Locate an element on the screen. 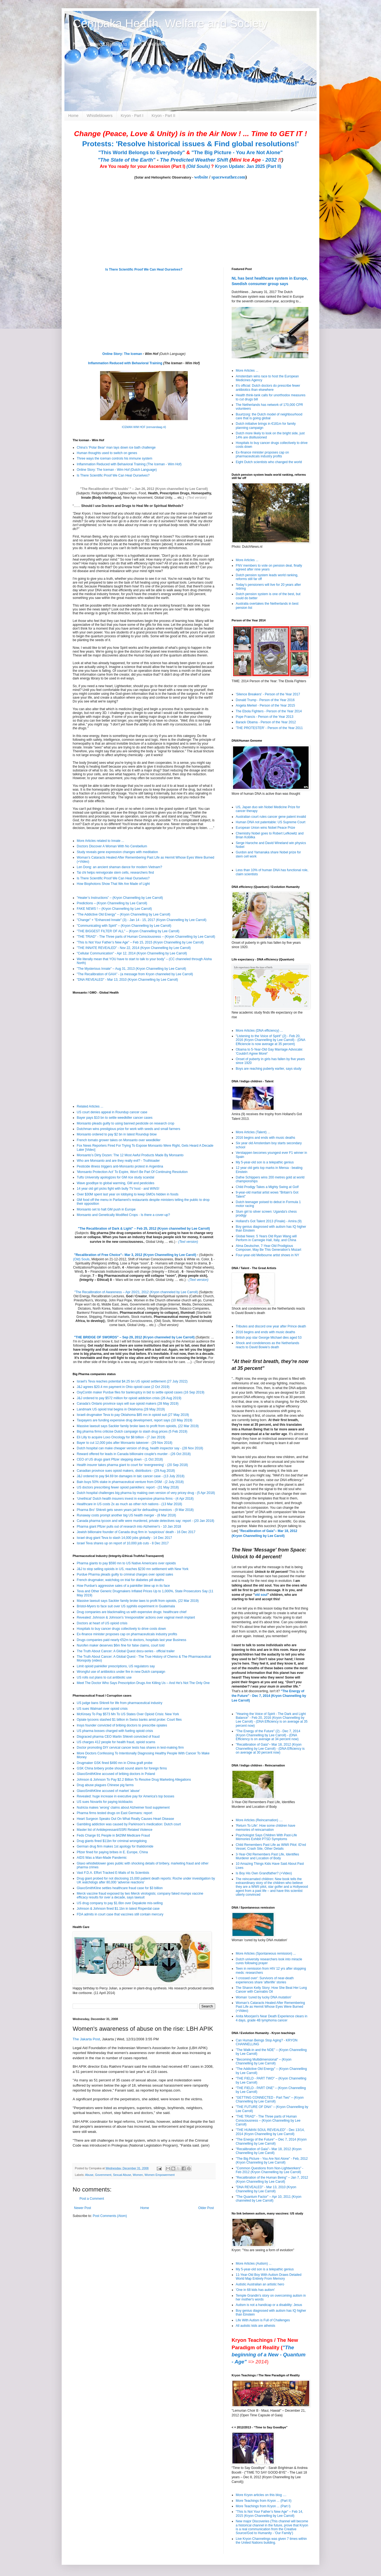 The width and height of the screenshot is (381, 2576). Wave goodbye to global warming, GM and pesticides is located at coordinates (115, 1183).